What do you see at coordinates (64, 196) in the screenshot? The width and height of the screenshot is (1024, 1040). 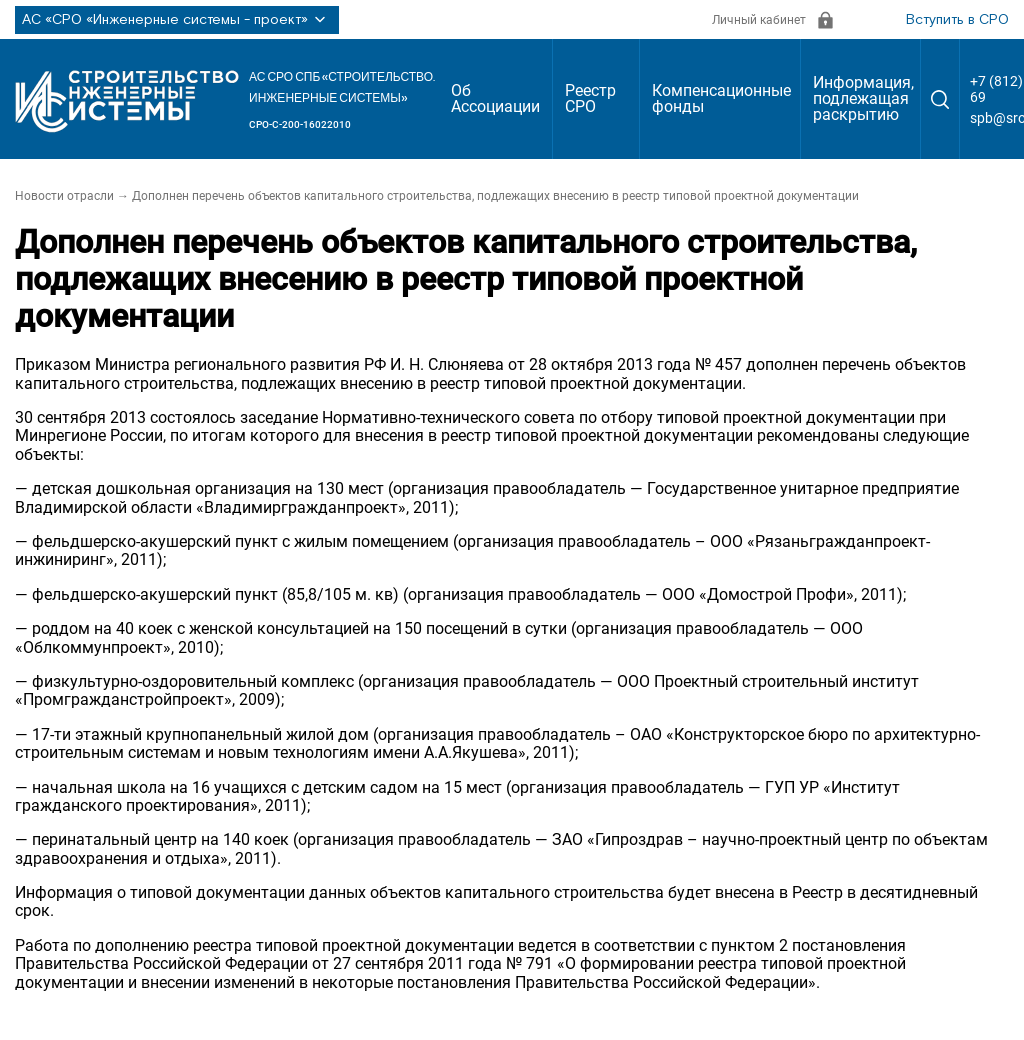 I see `Новости отрасли` at bounding box center [64, 196].